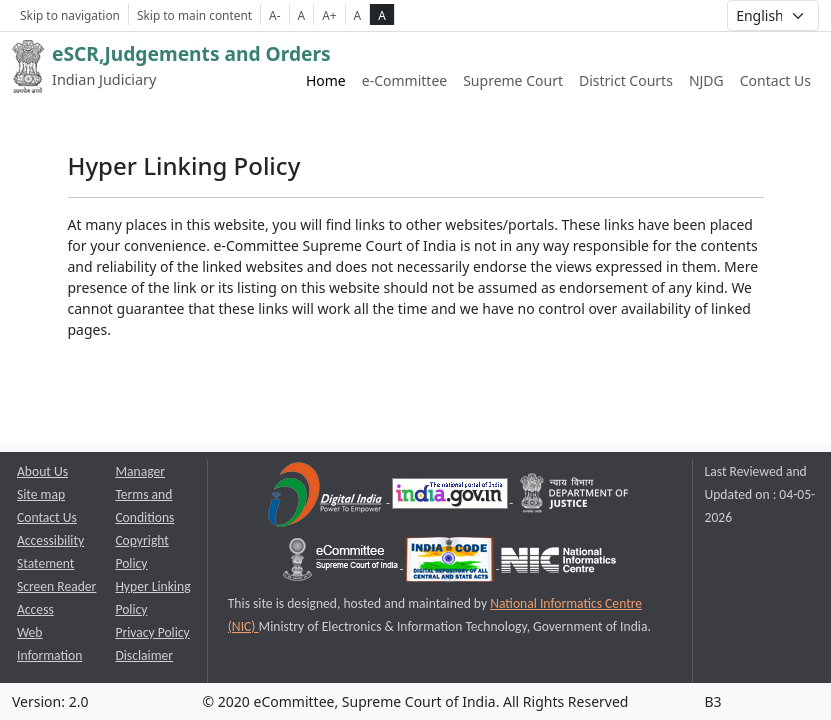  What do you see at coordinates (329, 15) in the screenshot?
I see `A+ [Increse Font Size]` at bounding box center [329, 15].